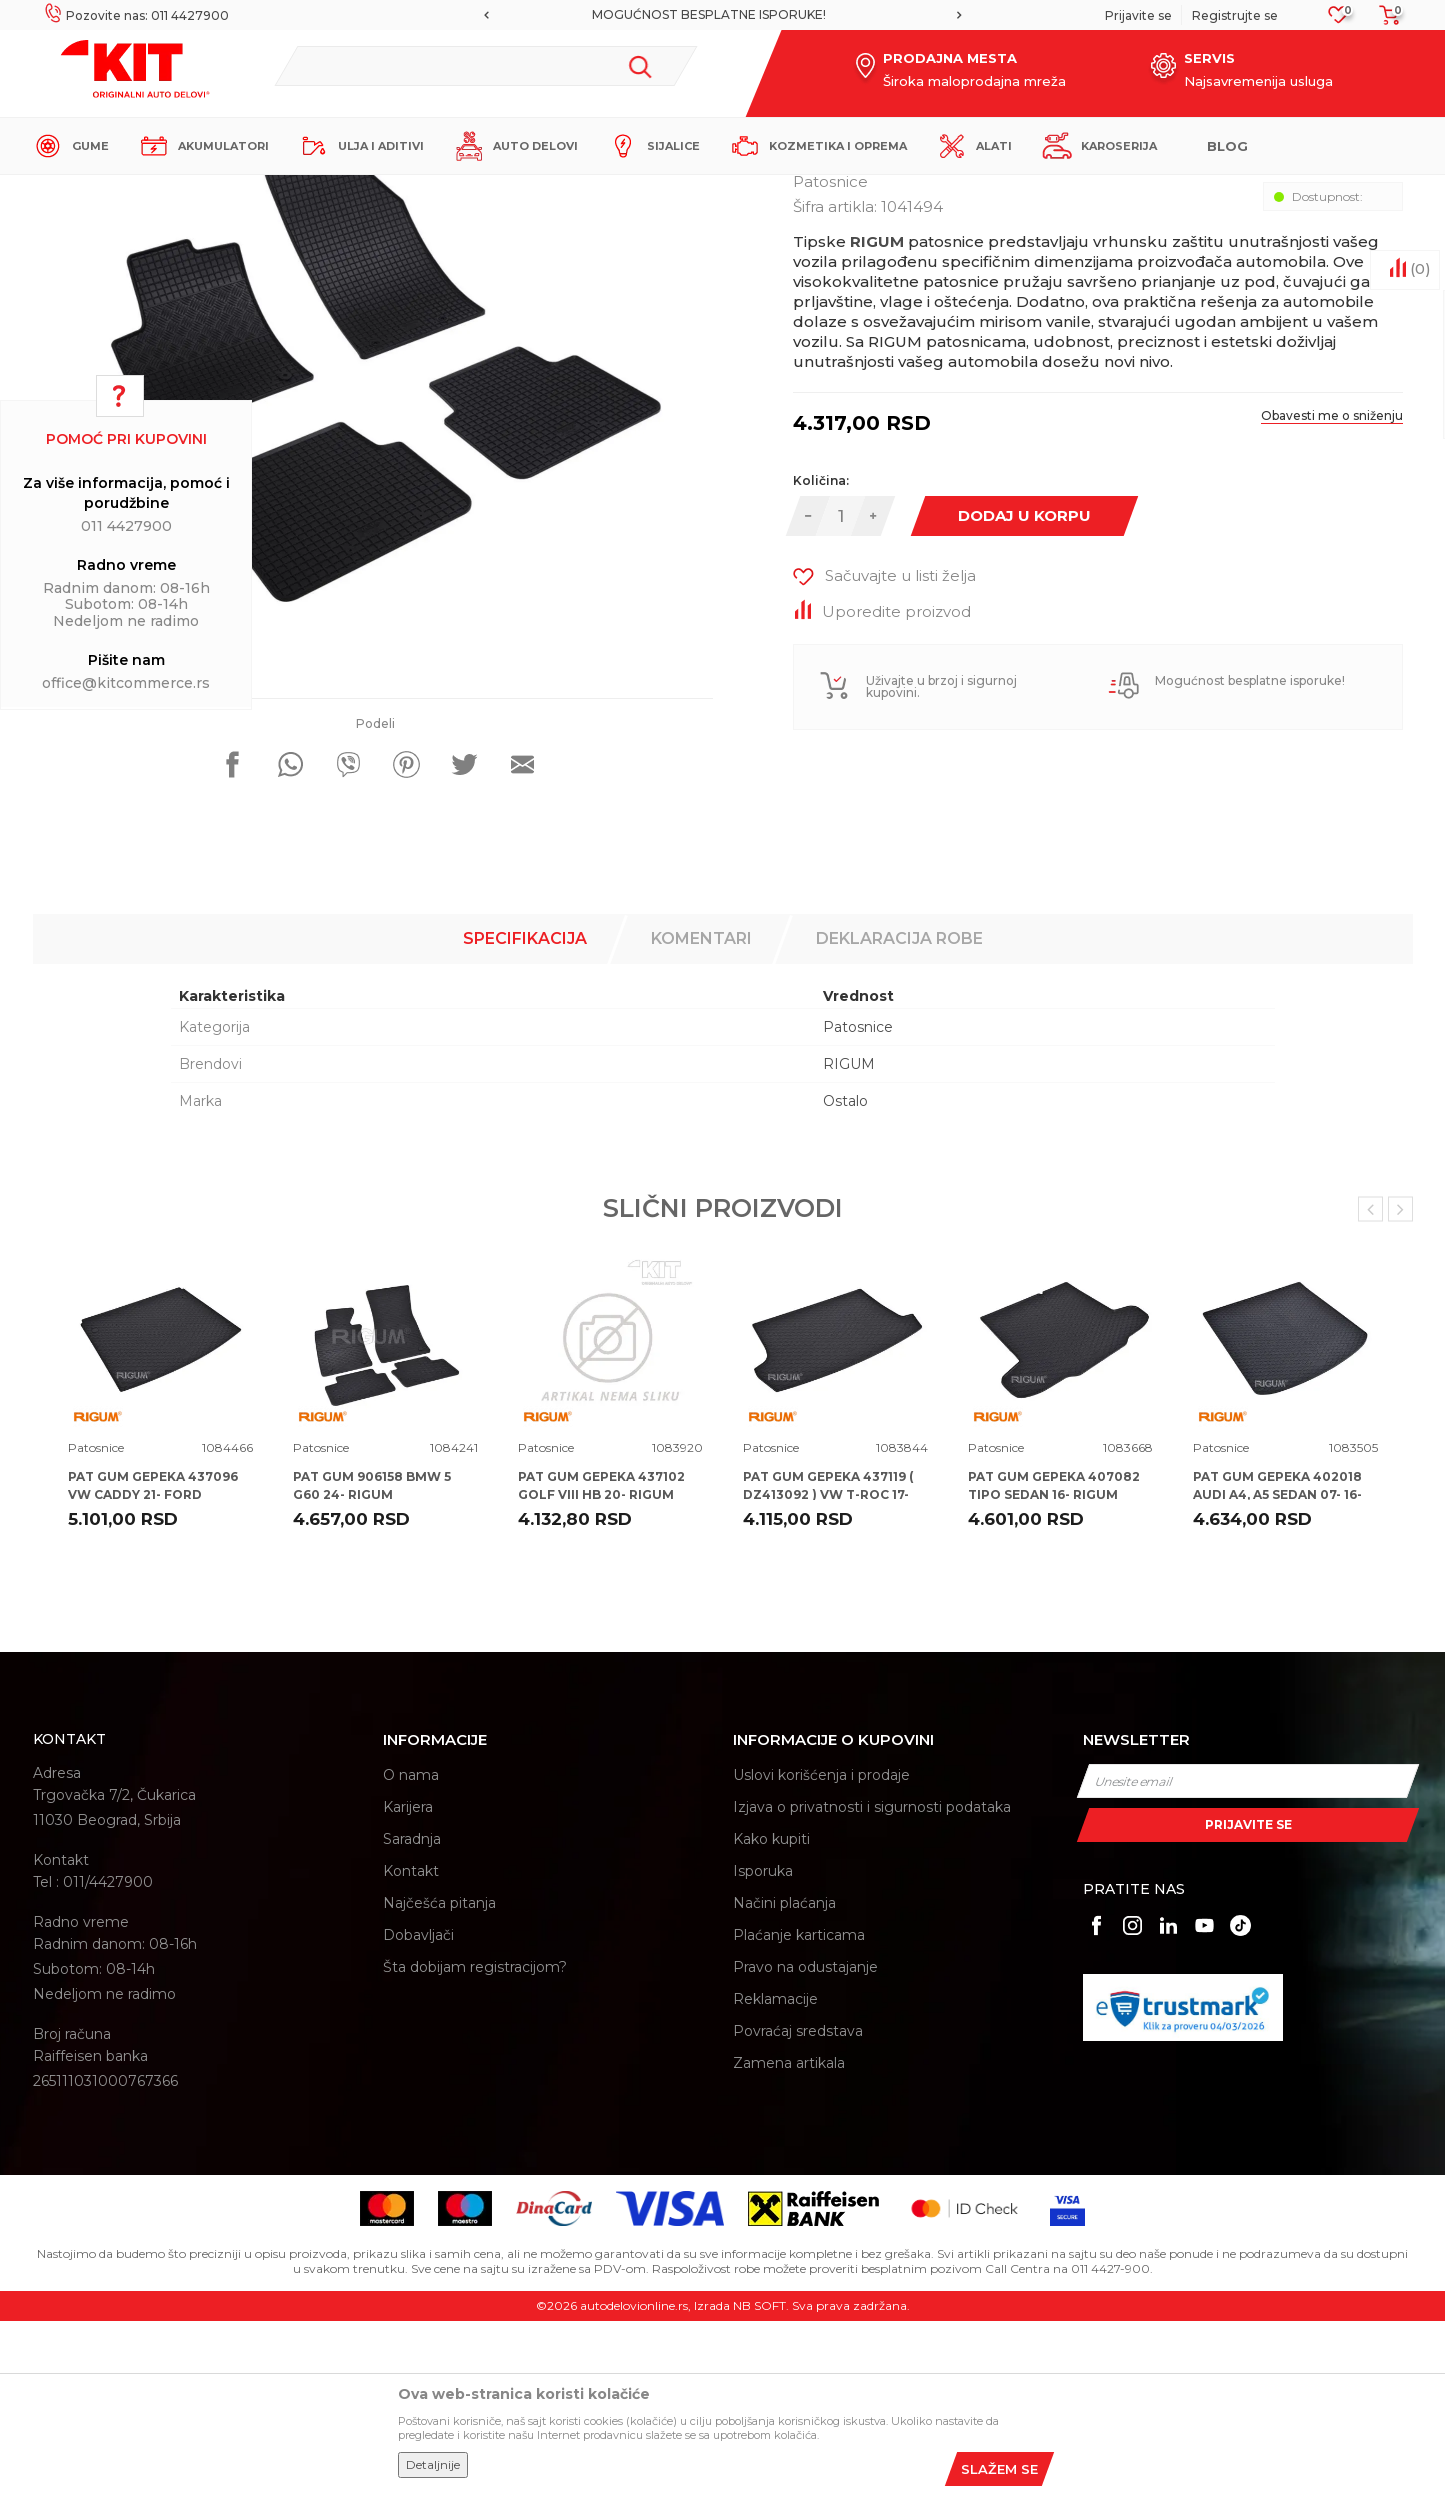  What do you see at coordinates (1277, 1669) in the screenshot?
I see `PAT GUM GEPEKA 402018 AUDI A4, A5 SEDAN 07- 16- 20- RIGUM` at bounding box center [1277, 1669].